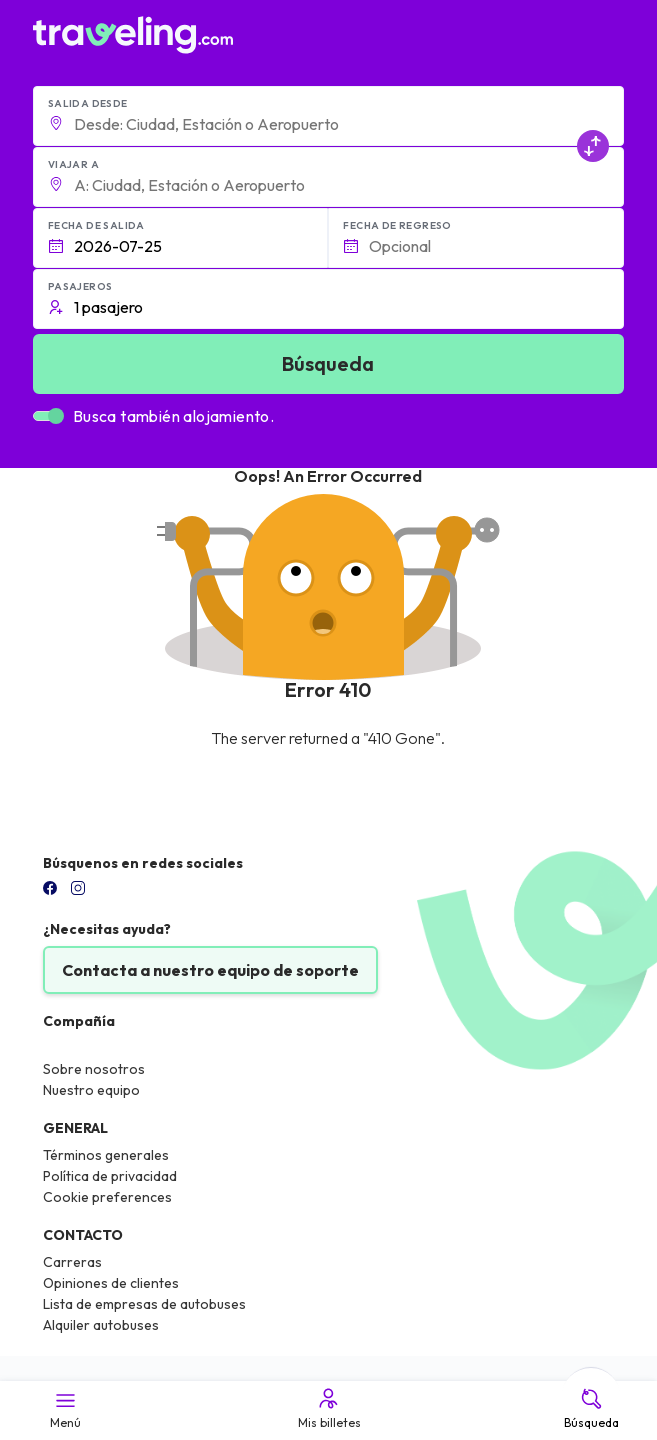 The height and width of the screenshot is (1440, 657). Describe the element at coordinates (210, 970) in the screenshot. I see `Contacta a nuestro equipo de soporte` at that location.